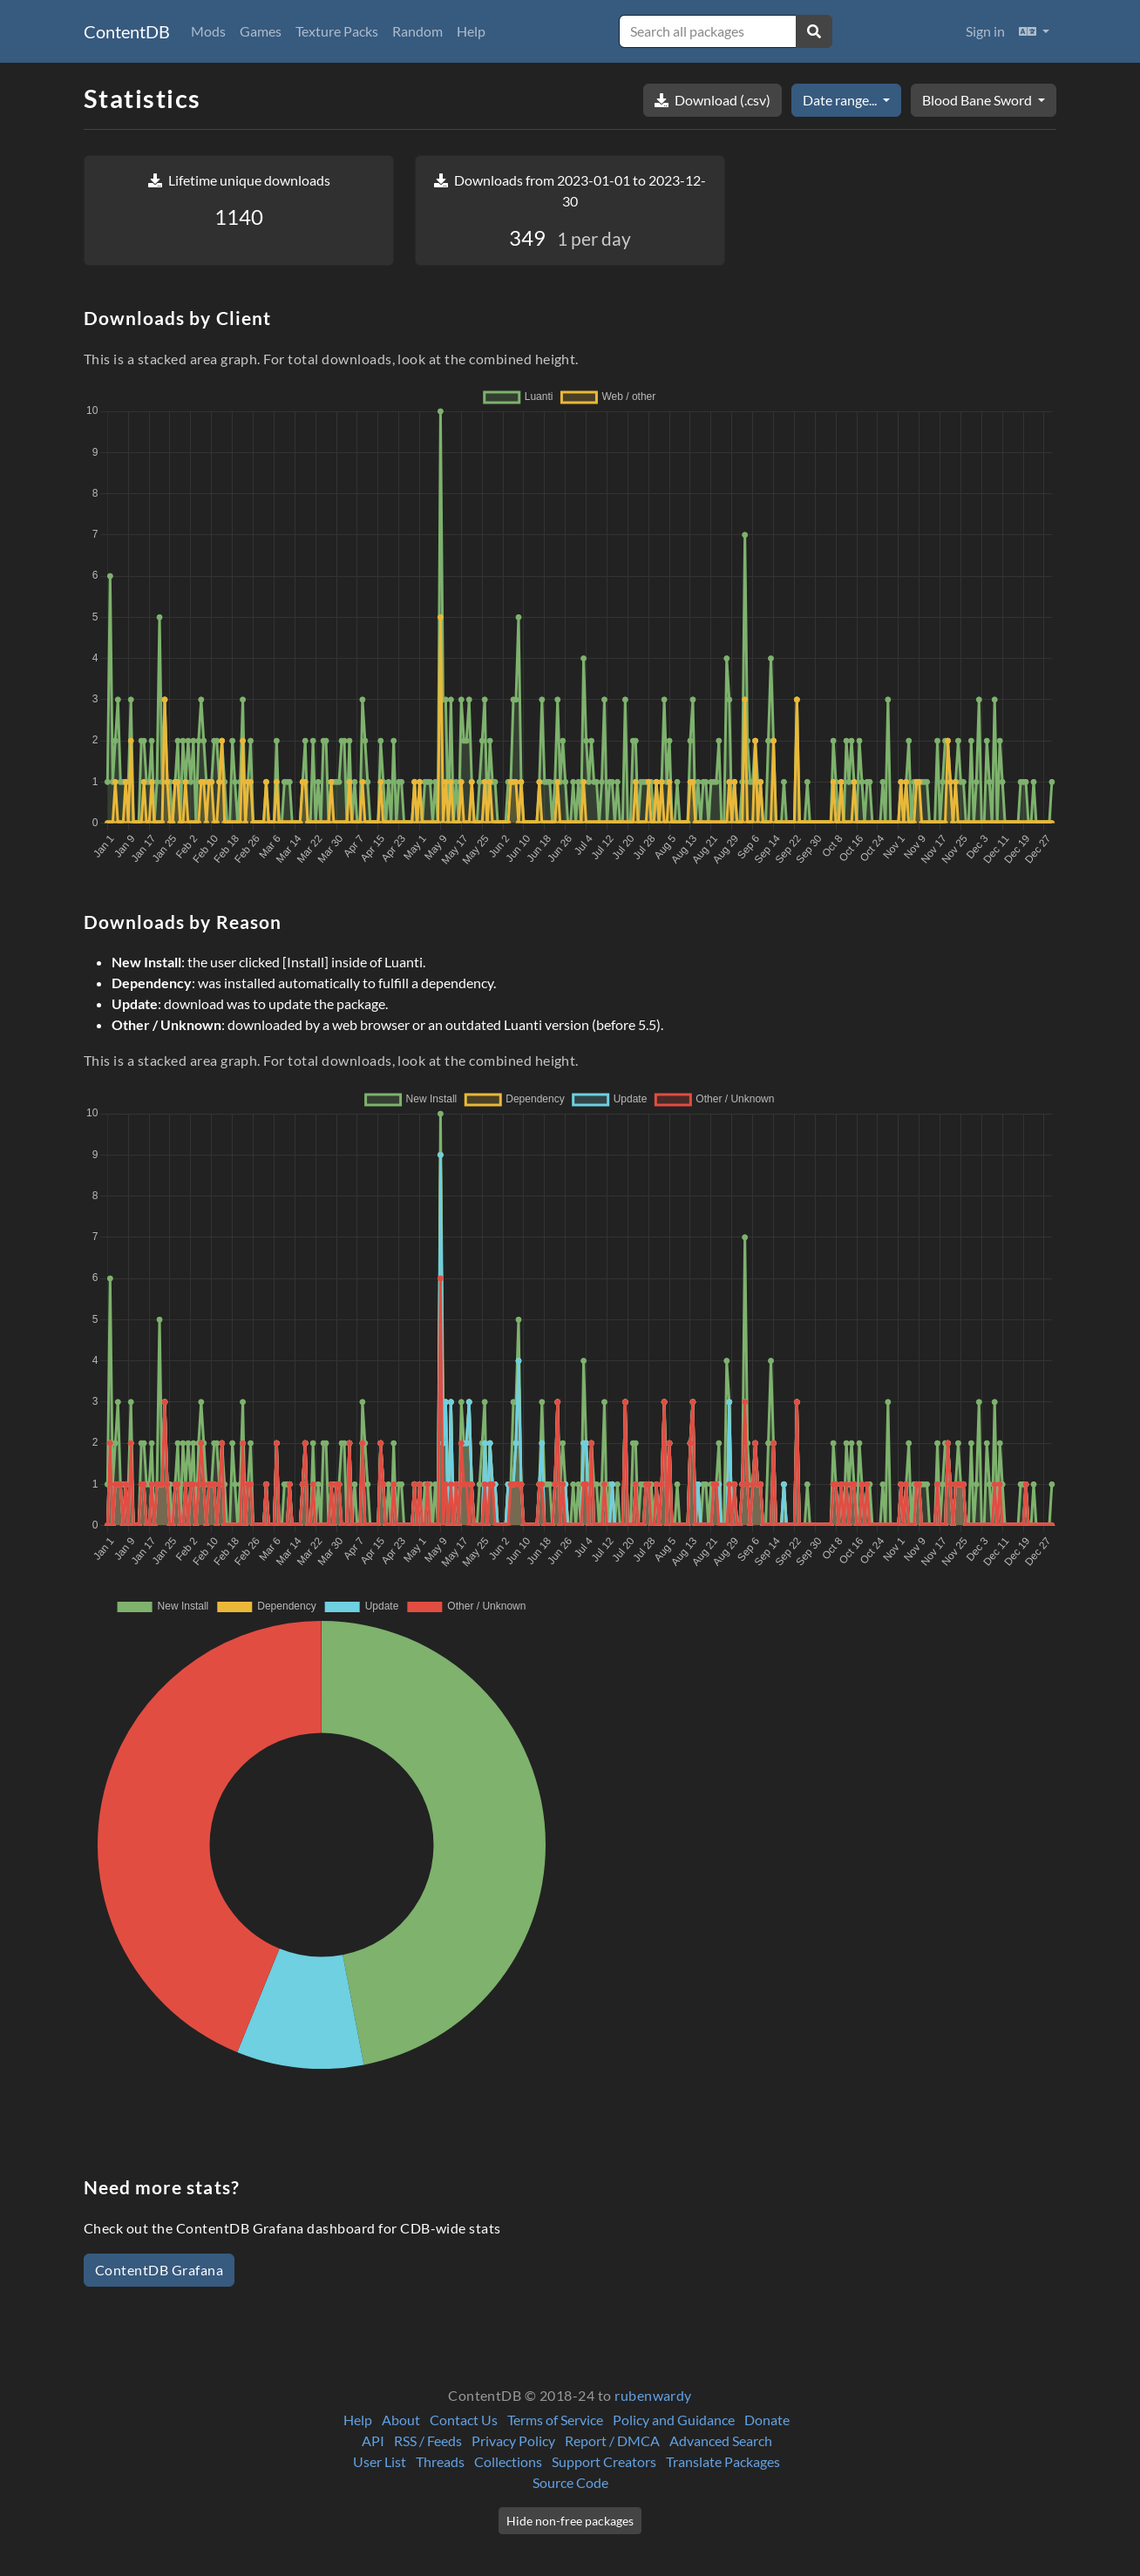  What do you see at coordinates (127, 31) in the screenshot?
I see `ContentDB` at bounding box center [127, 31].